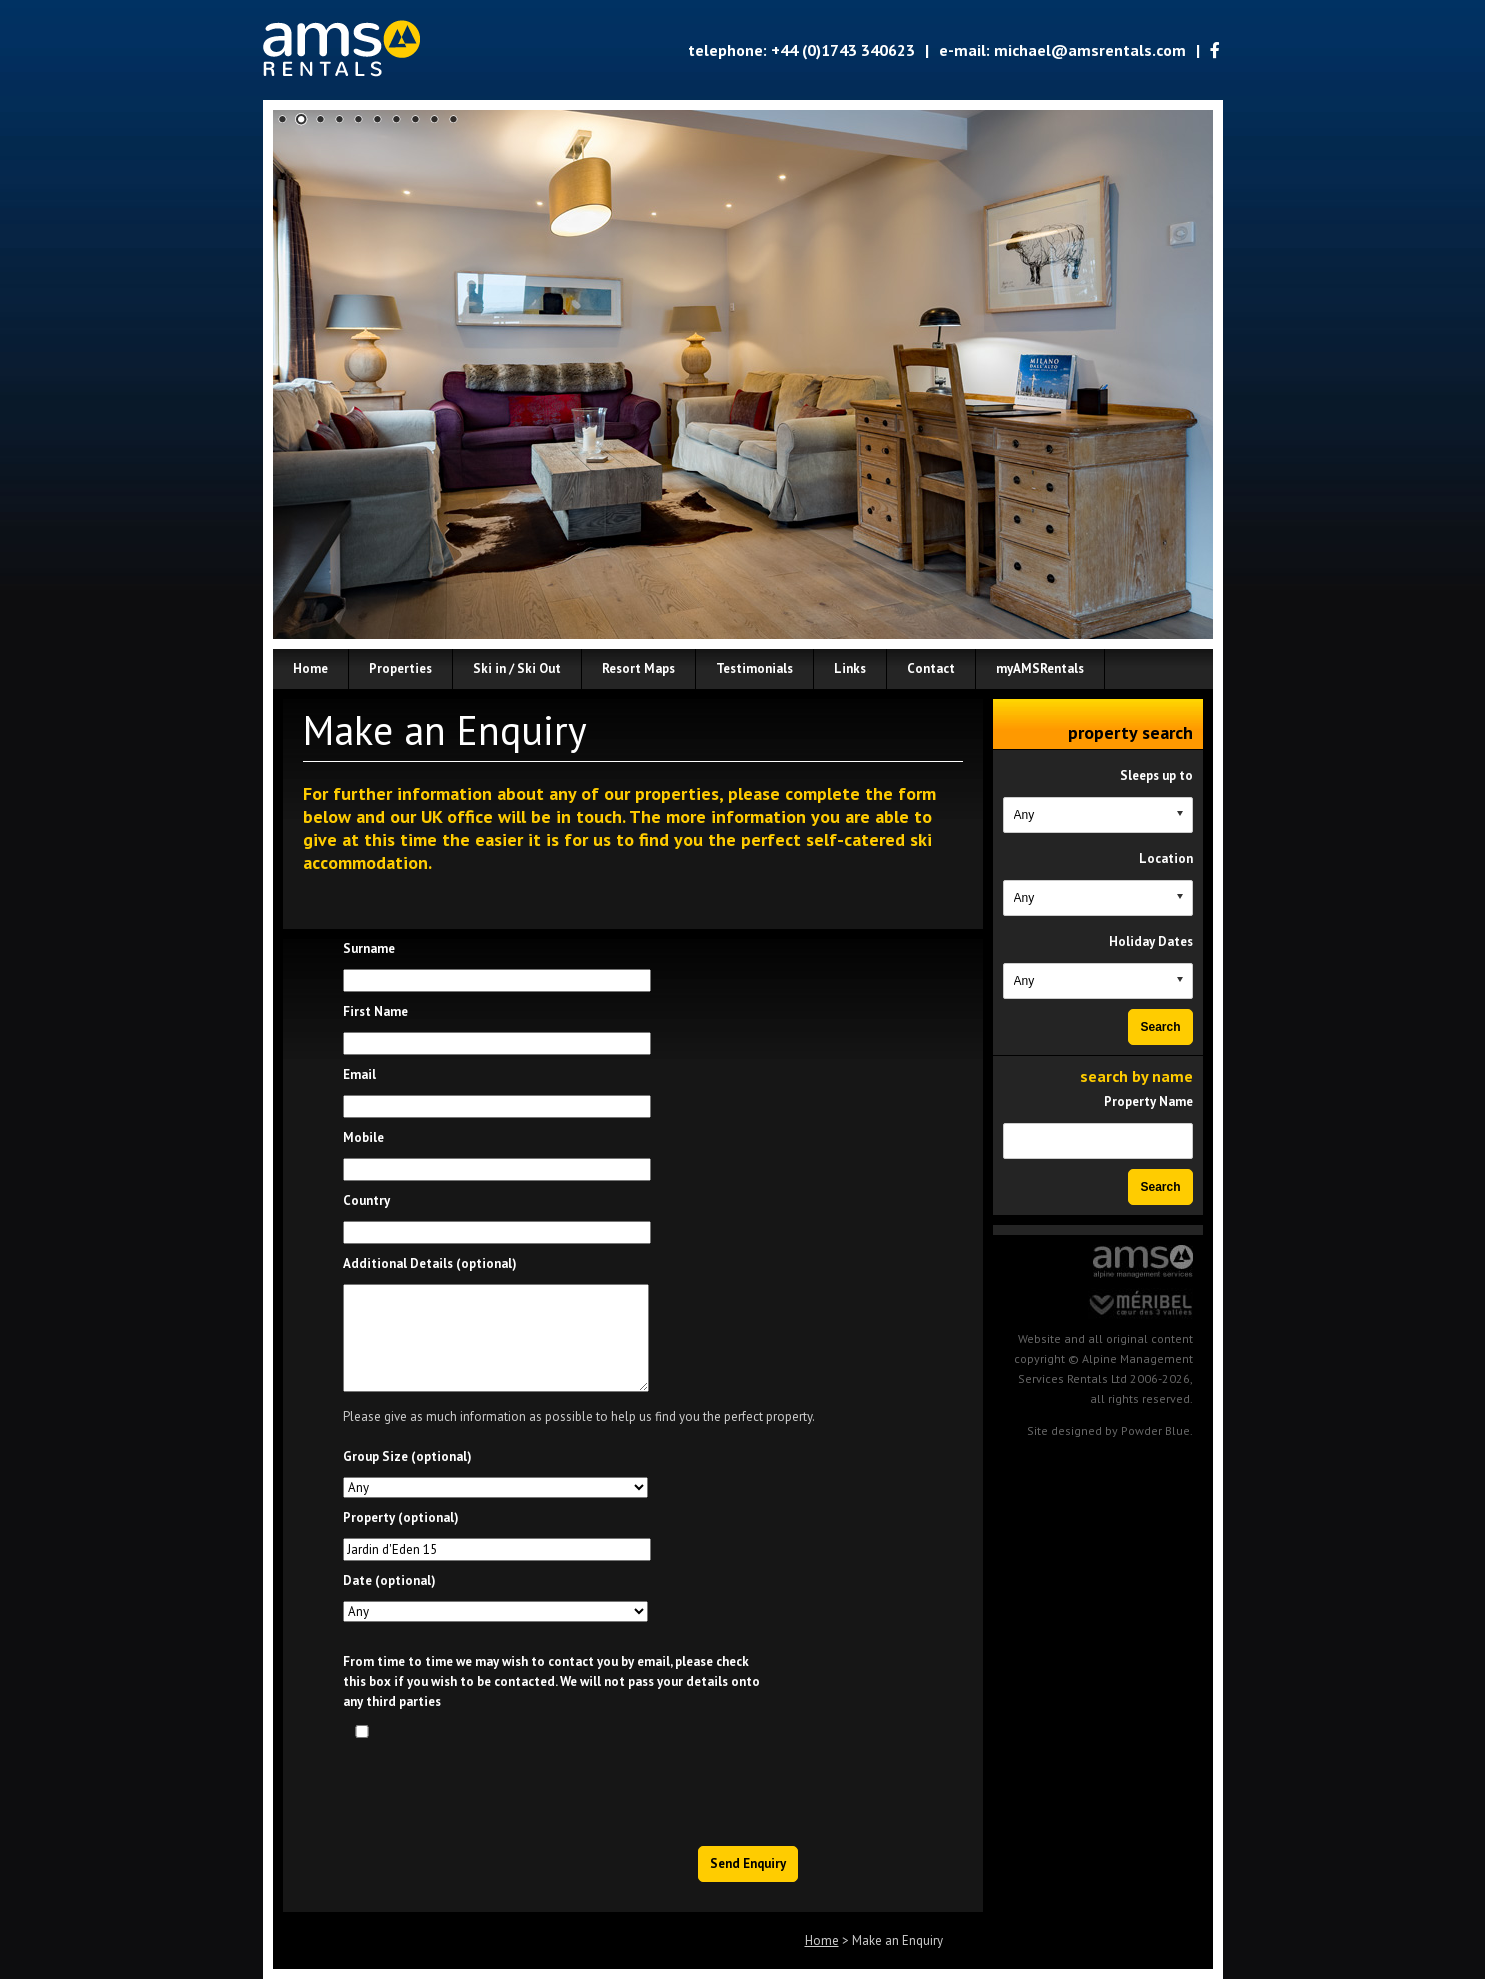 This screenshot has width=1485, height=1979. Describe the element at coordinates (359, 1074) in the screenshot. I see `Email` at that location.